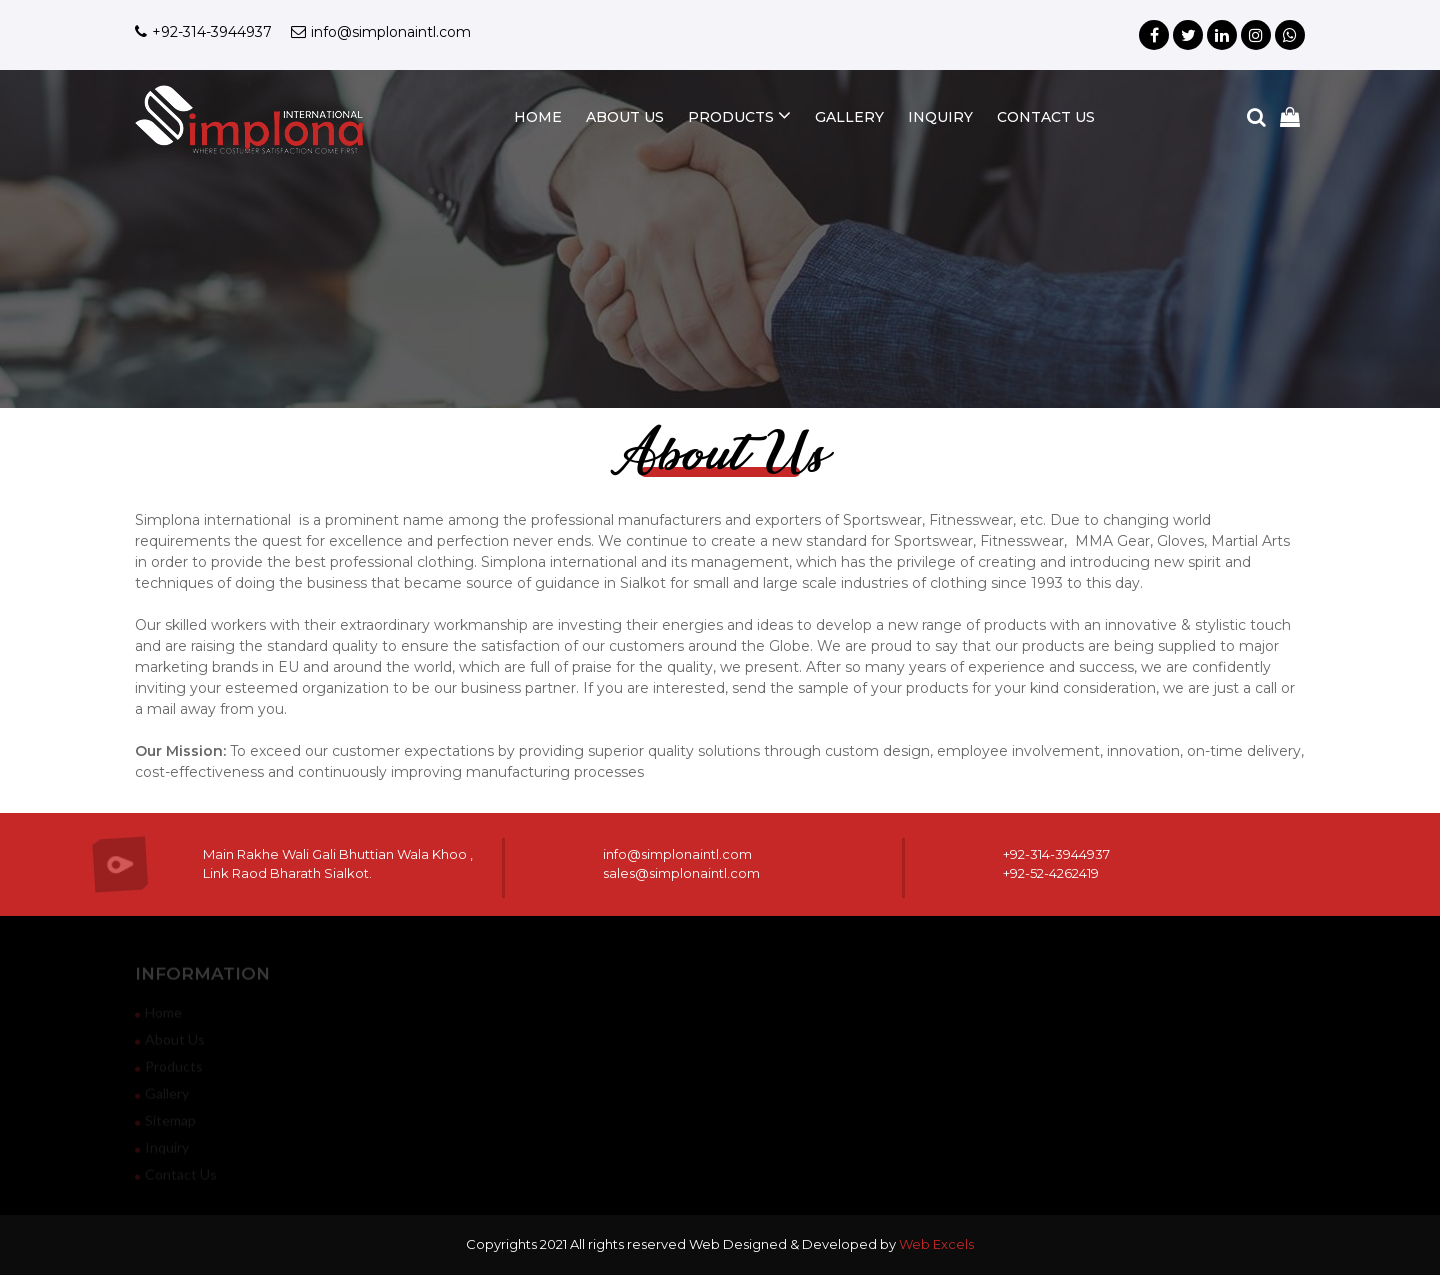 The width and height of the screenshot is (1440, 1275). What do you see at coordinates (936, 1244) in the screenshot?
I see `Web Excels` at bounding box center [936, 1244].